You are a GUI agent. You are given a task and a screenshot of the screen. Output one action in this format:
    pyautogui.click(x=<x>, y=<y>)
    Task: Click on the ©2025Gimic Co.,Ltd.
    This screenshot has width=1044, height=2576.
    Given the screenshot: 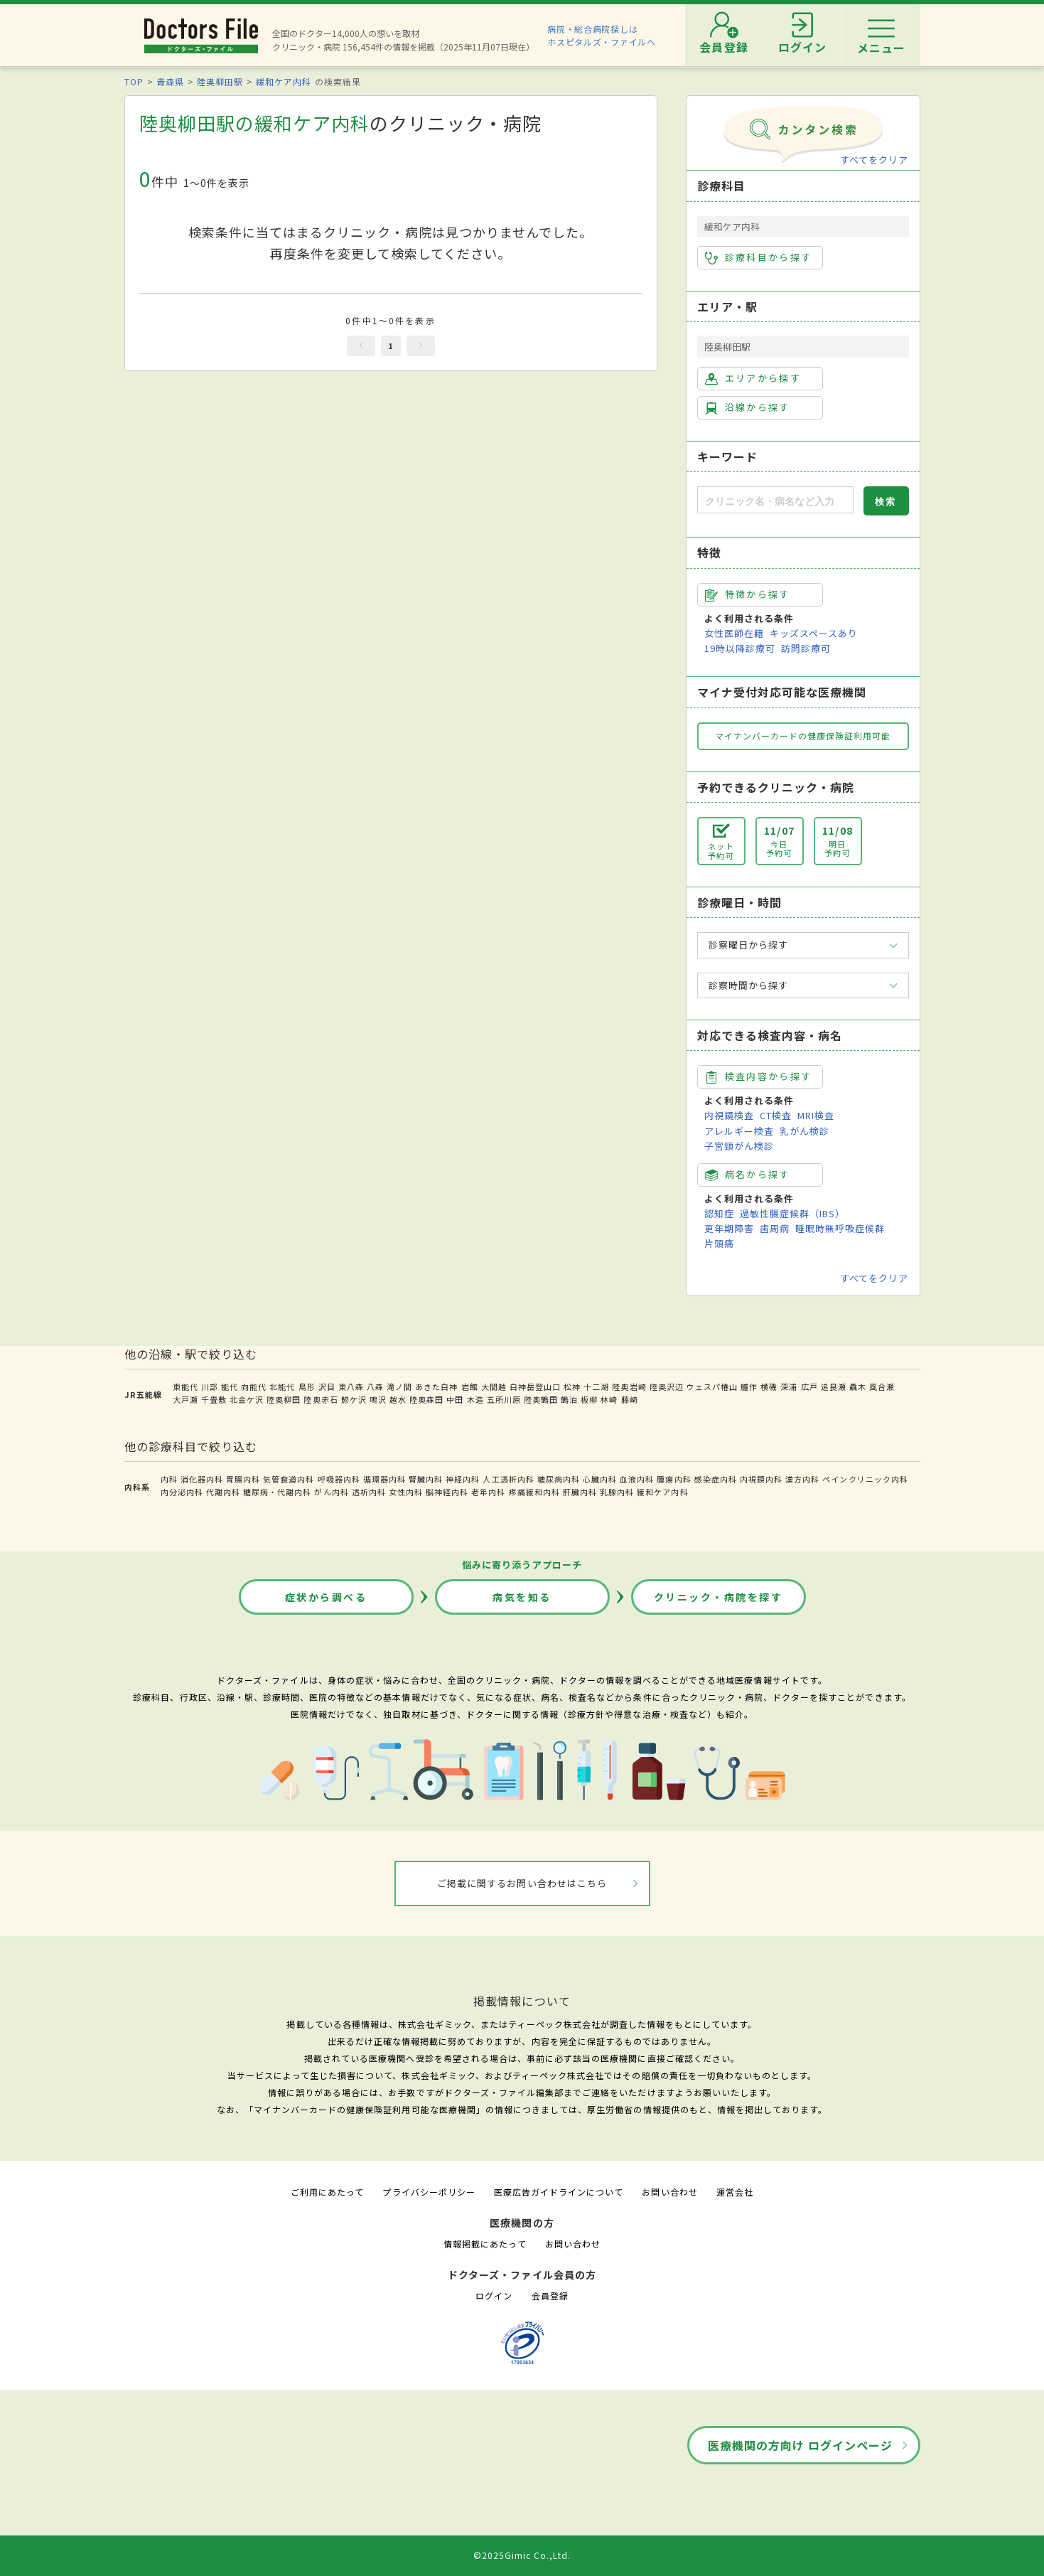 What is the action you would take?
    pyautogui.click(x=522, y=2555)
    